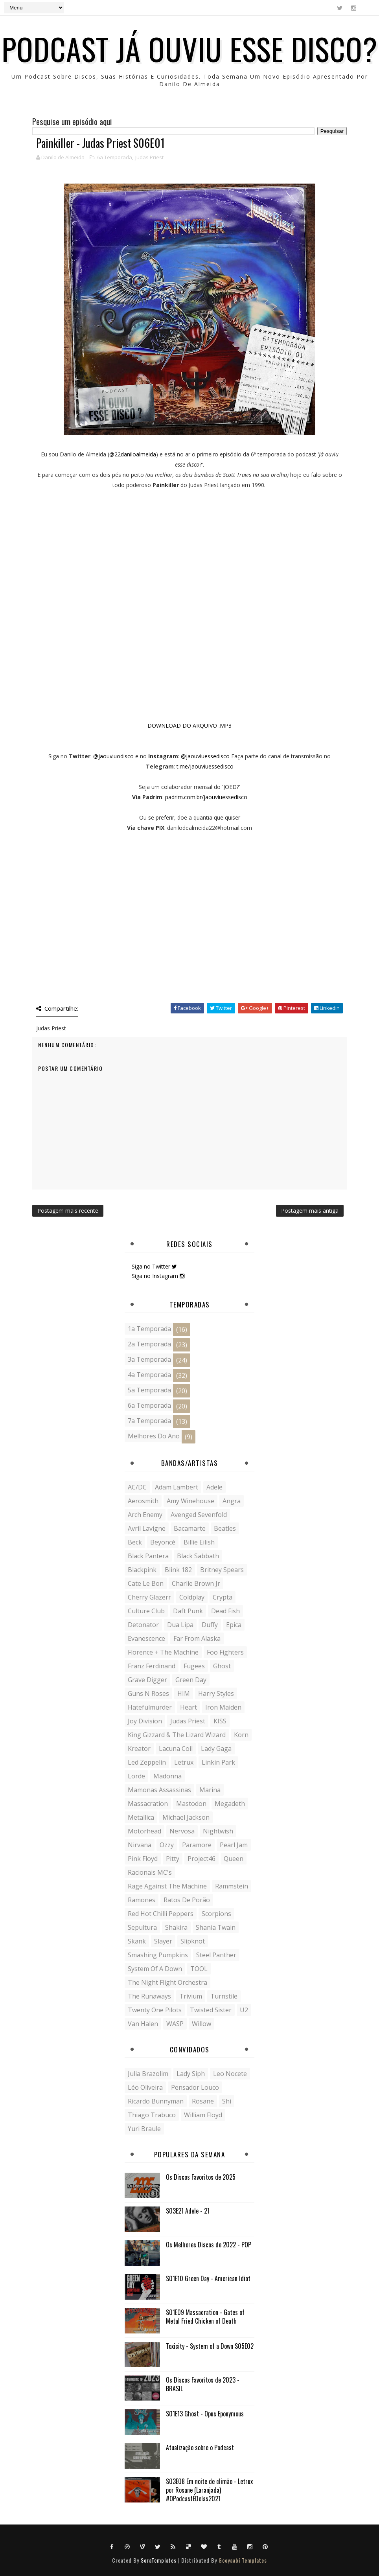 The height and width of the screenshot is (2576, 379). What do you see at coordinates (188, 2211) in the screenshot?
I see `S03E21 Adele - 21` at bounding box center [188, 2211].